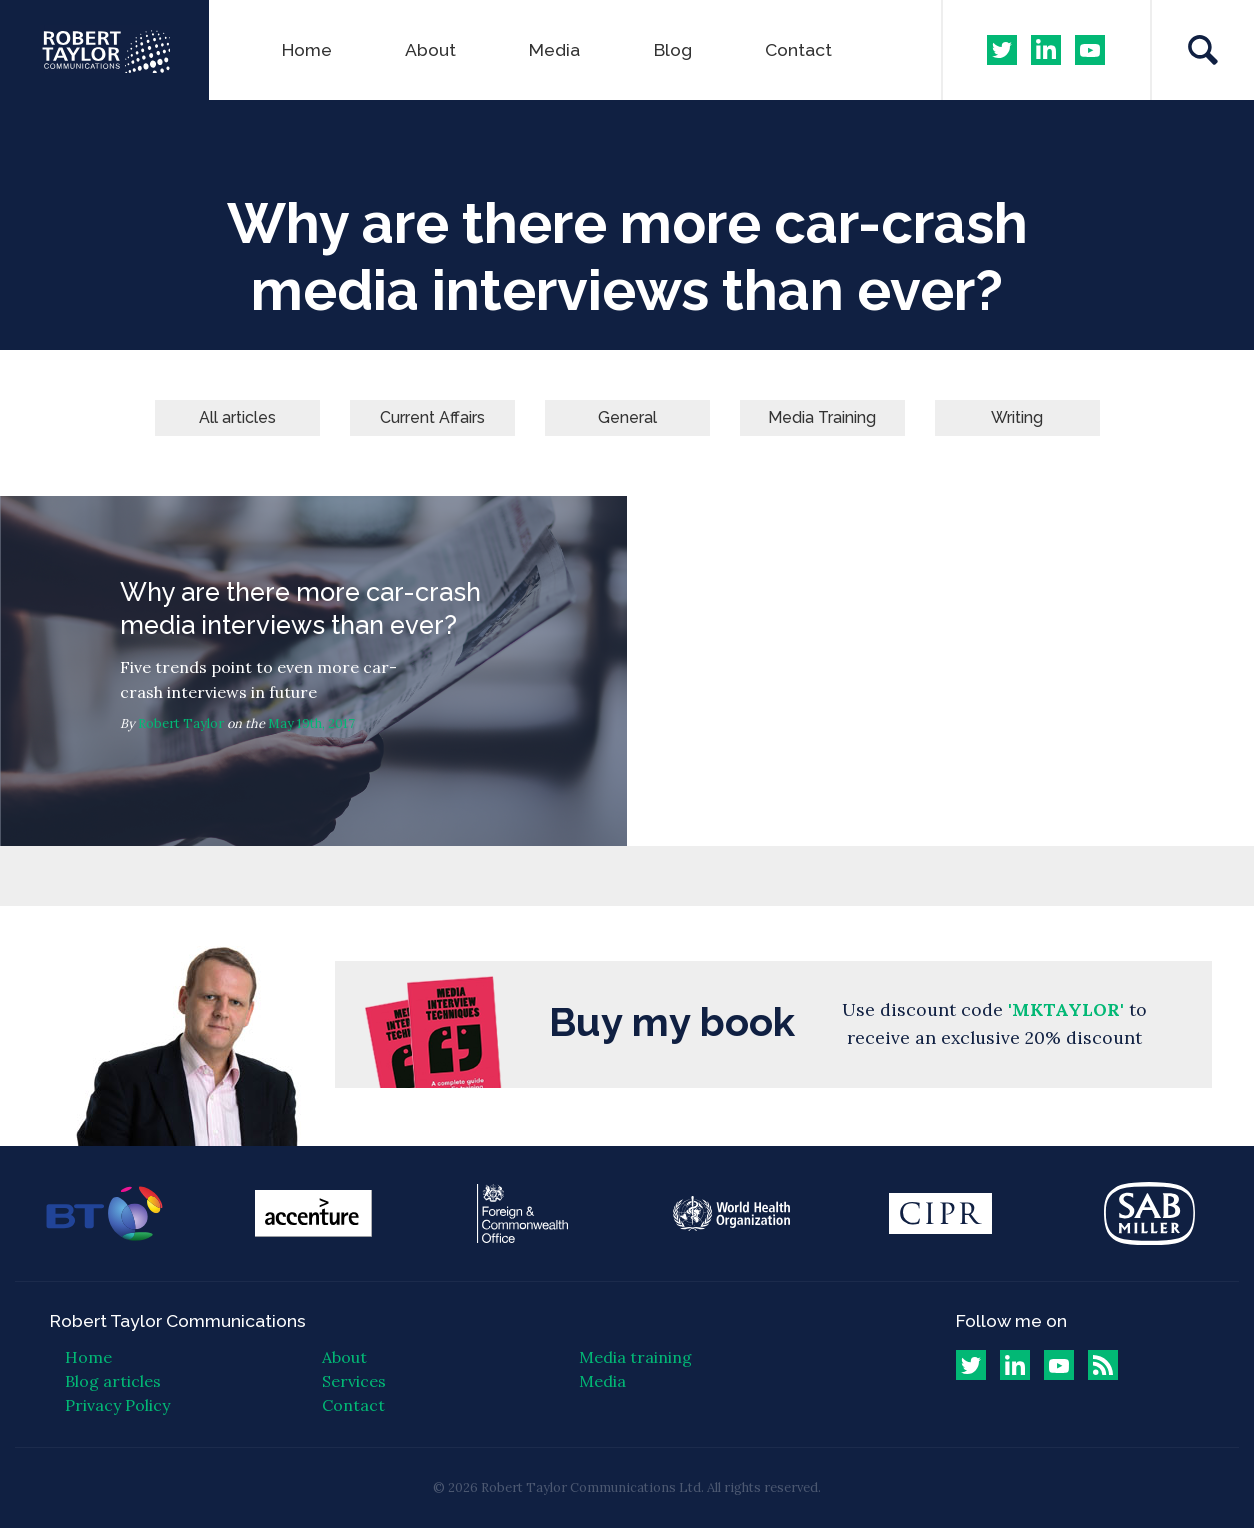 Image resolution: width=1254 pixels, height=1528 pixels. What do you see at coordinates (673, 49) in the screenshot?
I see `Blog` at bounding box center [673, 49].